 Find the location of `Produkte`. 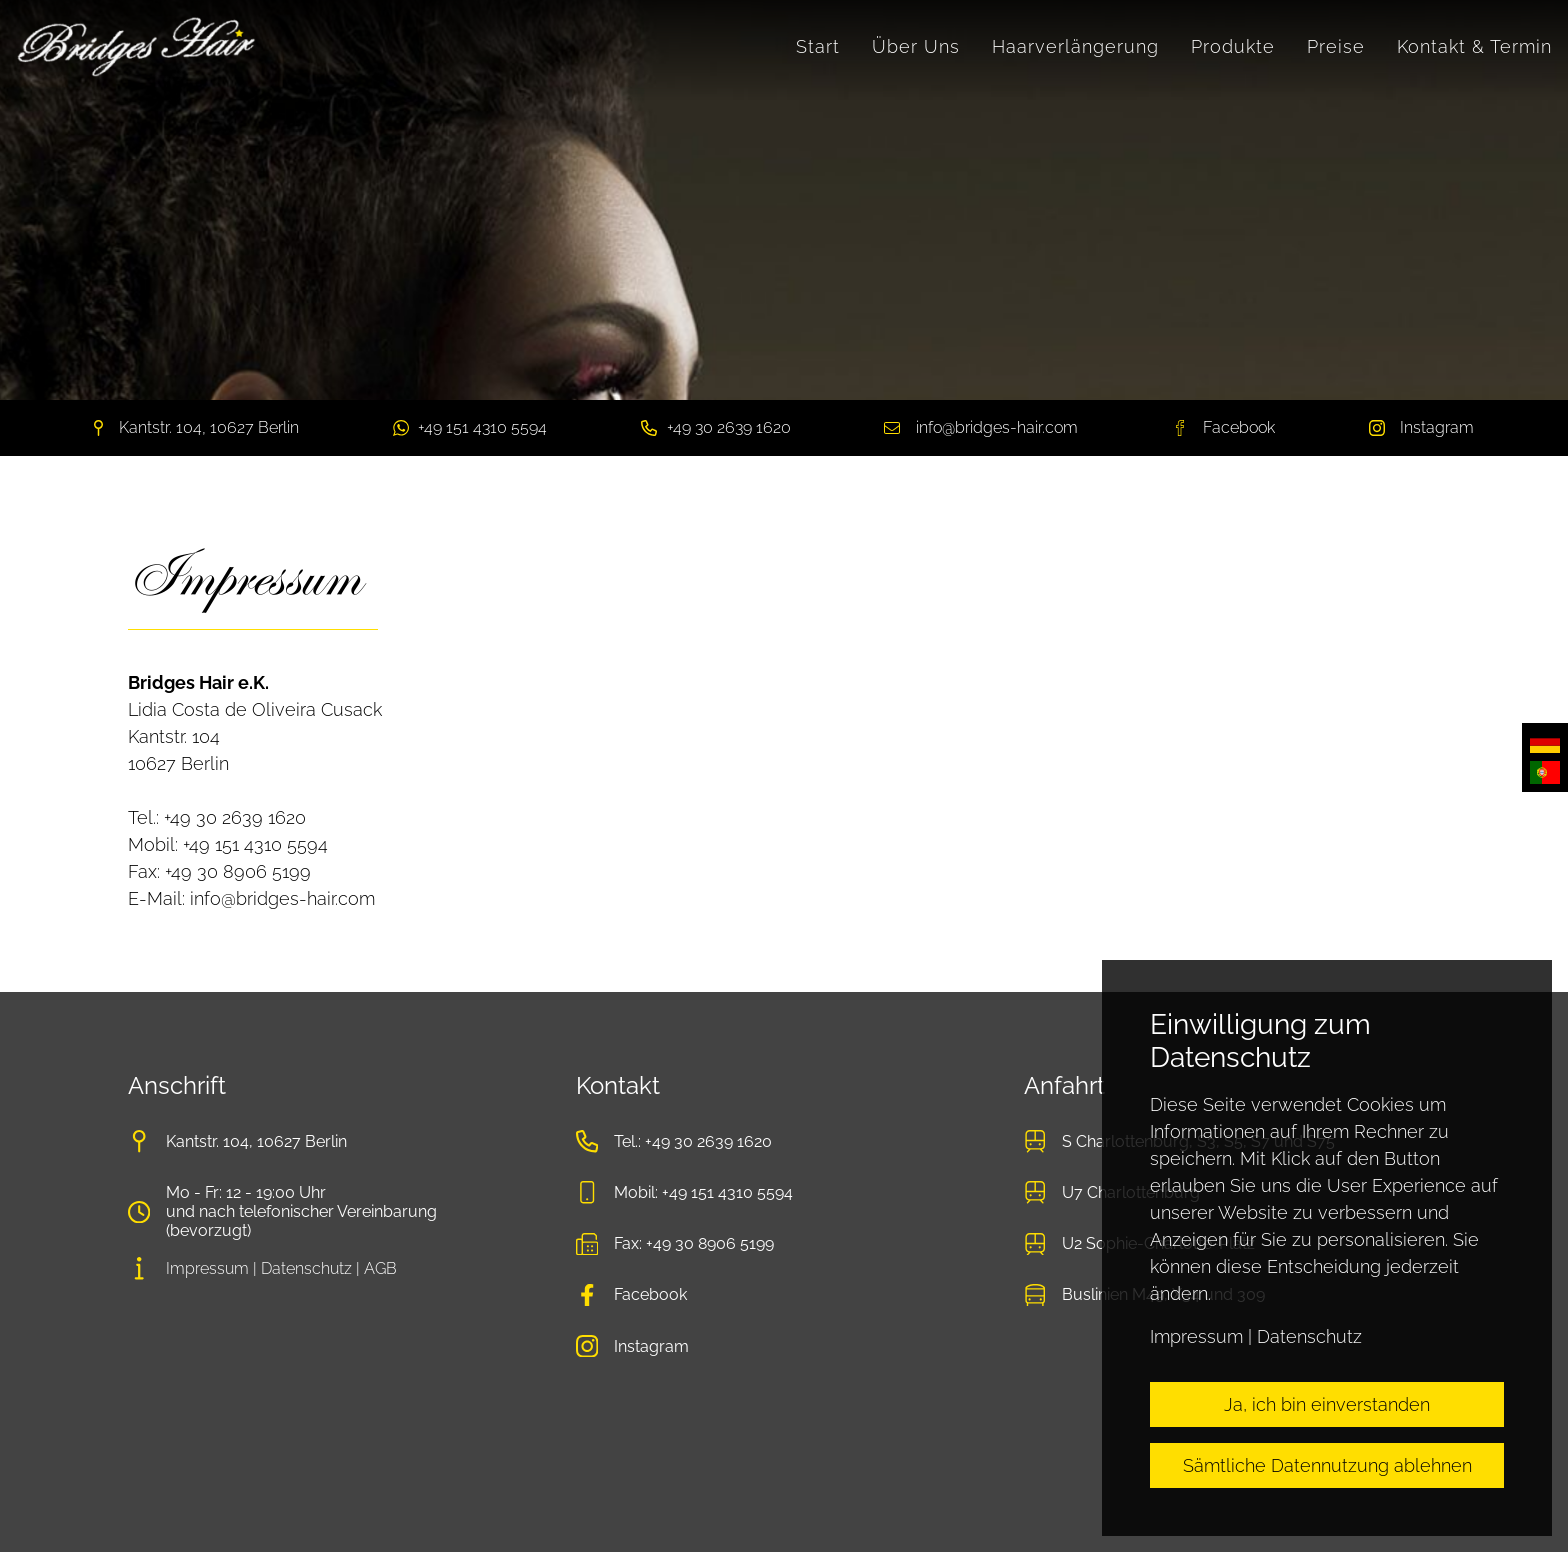

Produkte is located at coordinates (1233, 46).